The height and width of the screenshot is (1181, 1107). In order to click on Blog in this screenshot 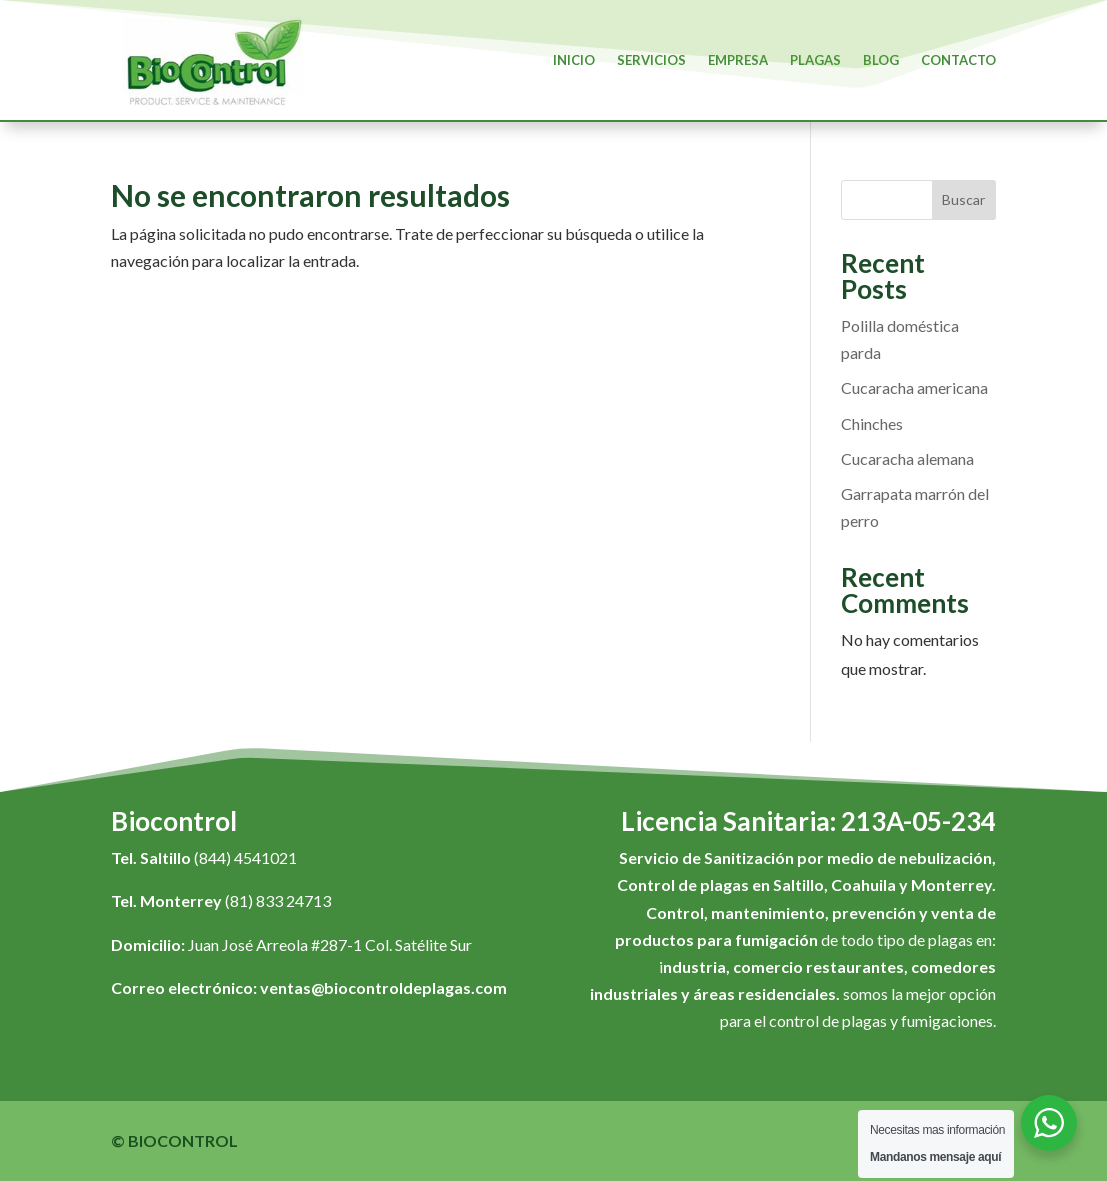, I will do `click(881, 60)`.